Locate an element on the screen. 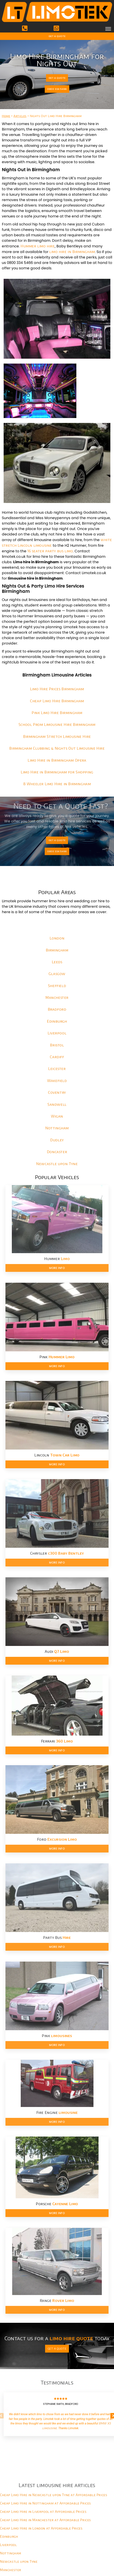 The width and height of the screenshot is (114, 2576). Hummer limo hire is located at coordinates (38, 246).